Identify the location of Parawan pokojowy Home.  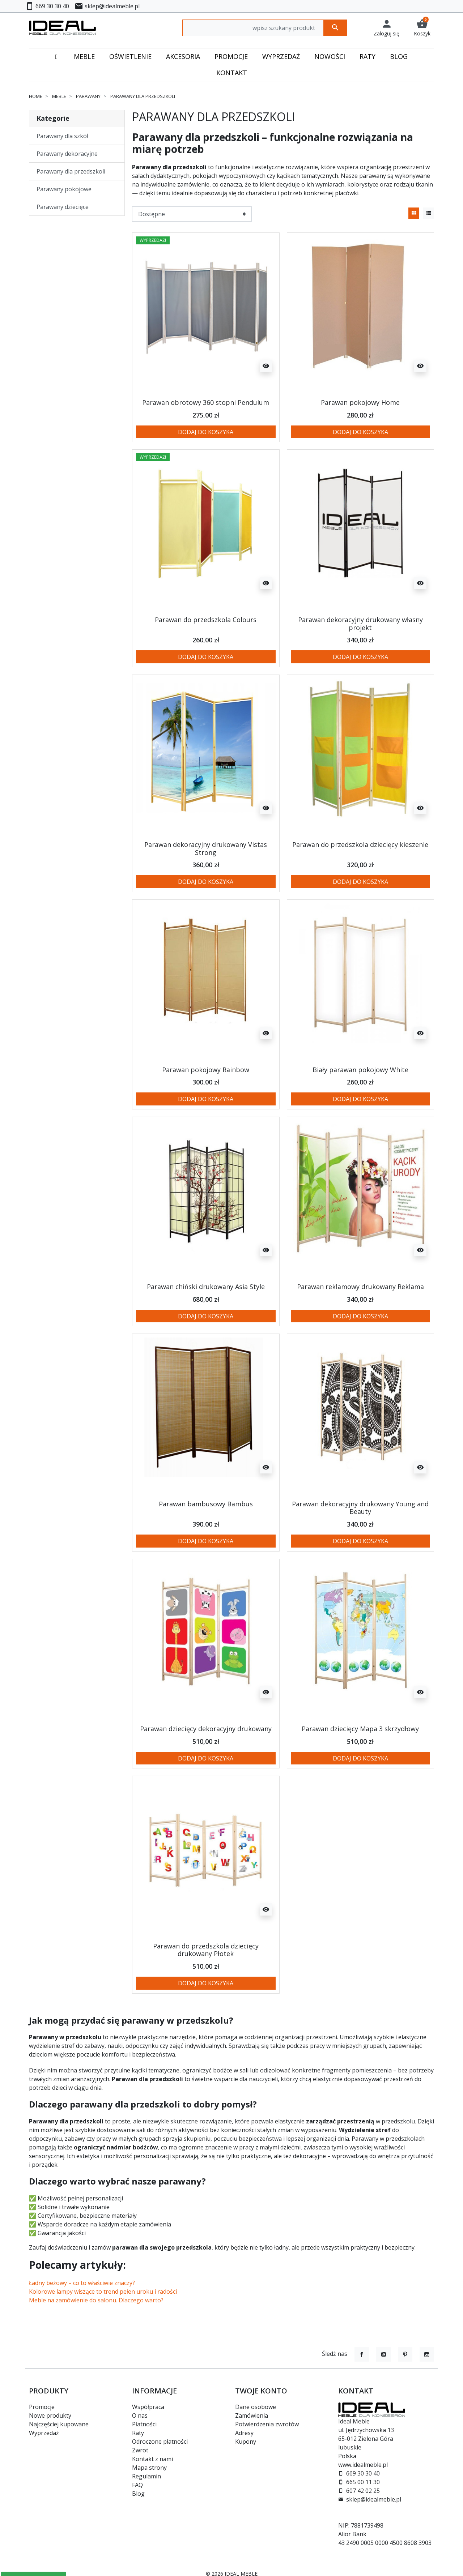
(360, 402).